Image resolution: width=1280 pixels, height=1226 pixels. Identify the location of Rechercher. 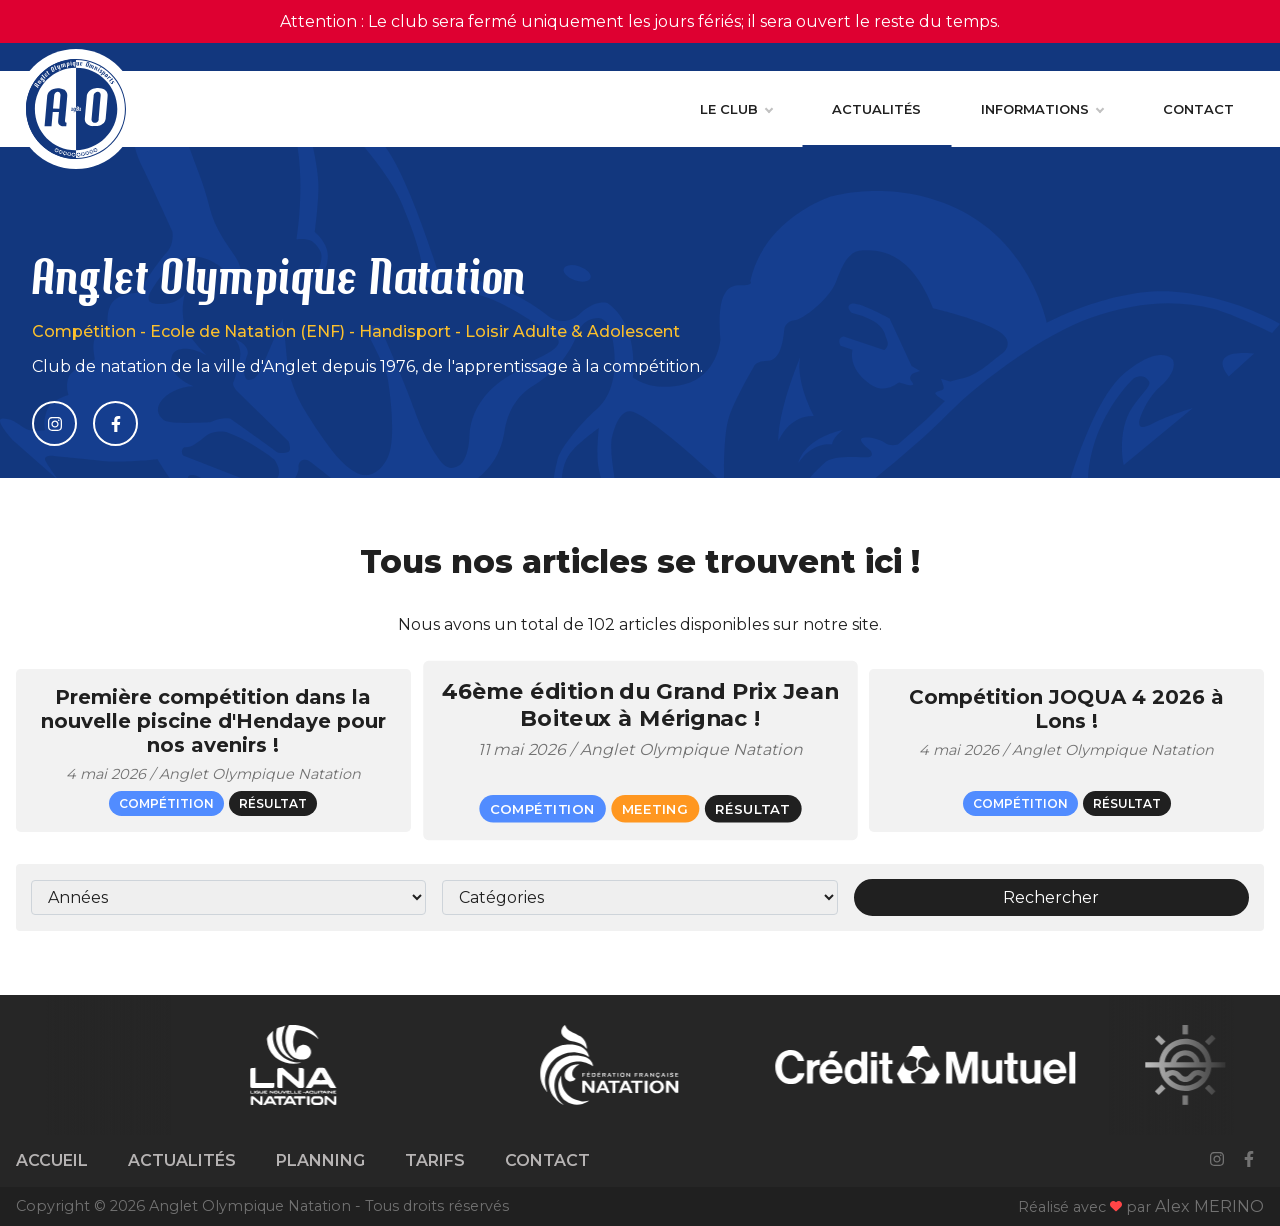
(1051, 897).